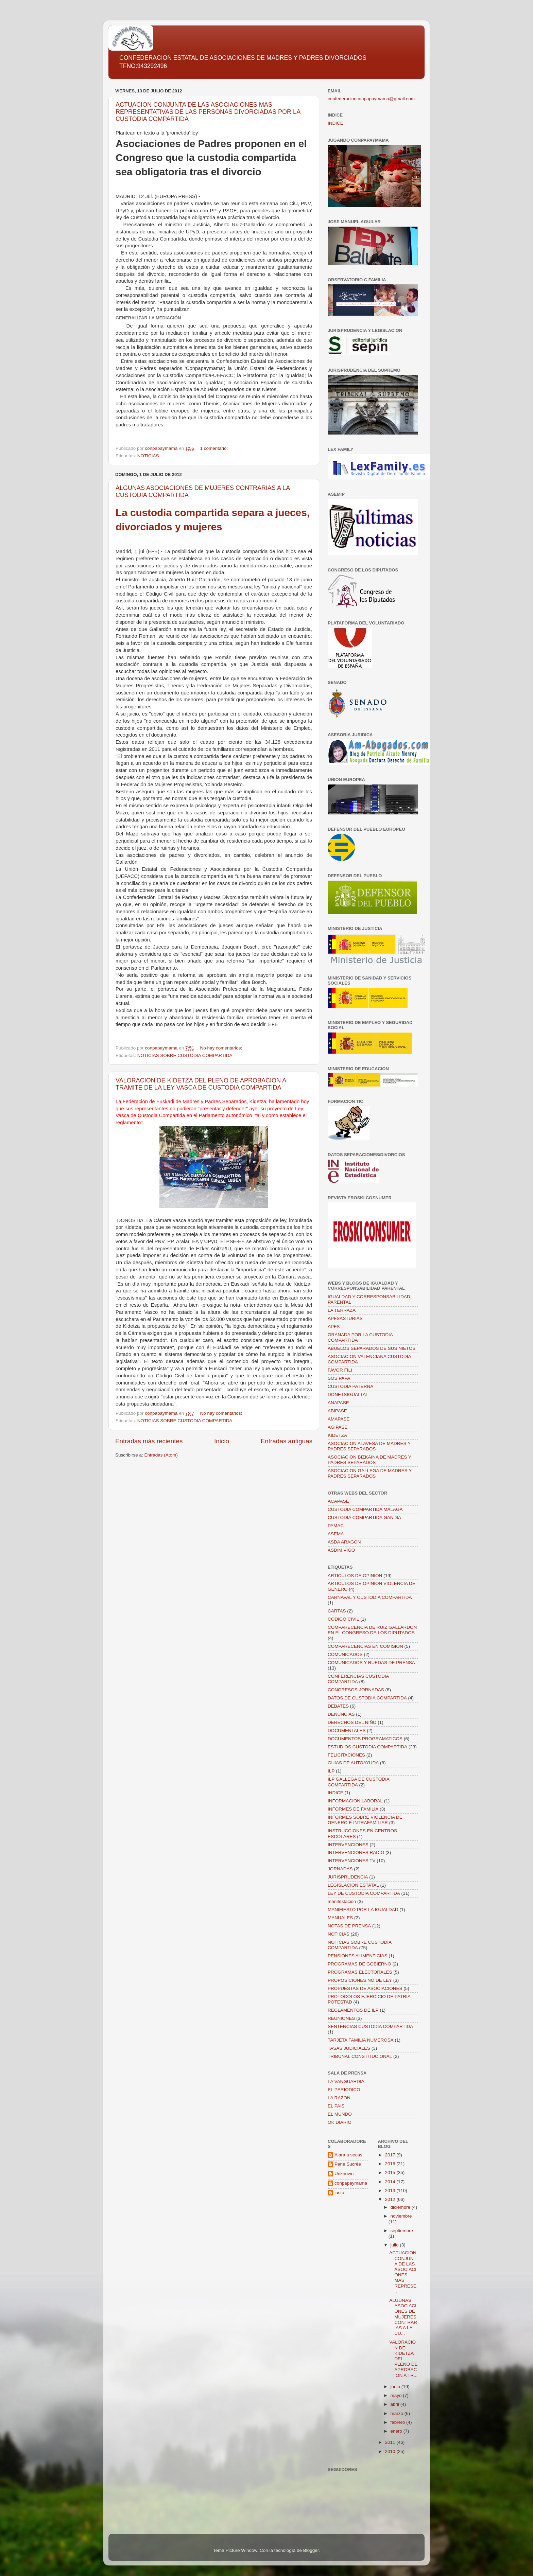 Image resolution: width=533 pixels, height=2576 pixels. Describe the element at coordinates (369, 1446) in the screenshot. I see `ASOCIACION ALAVESA DE MADRES Y PADRES SEPARADOS` at that location.